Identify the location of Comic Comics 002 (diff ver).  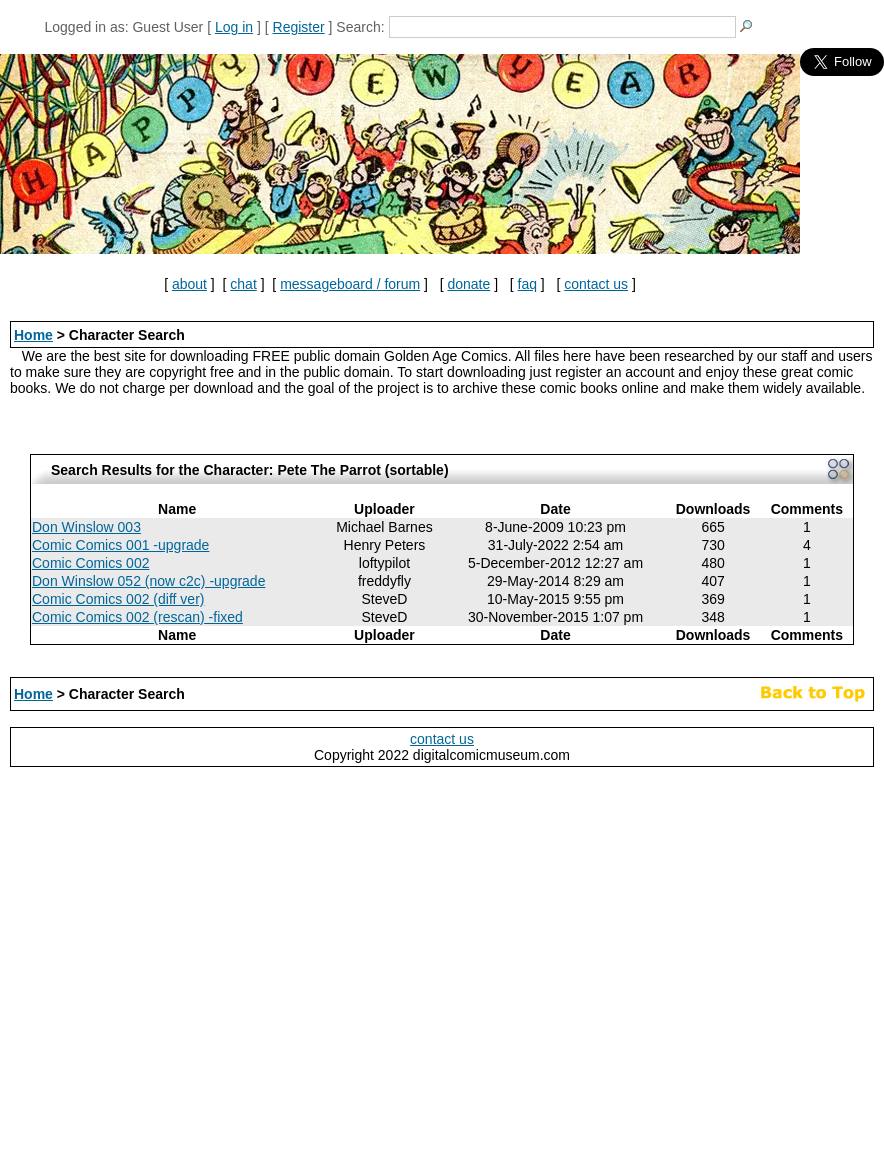
(118, 599).